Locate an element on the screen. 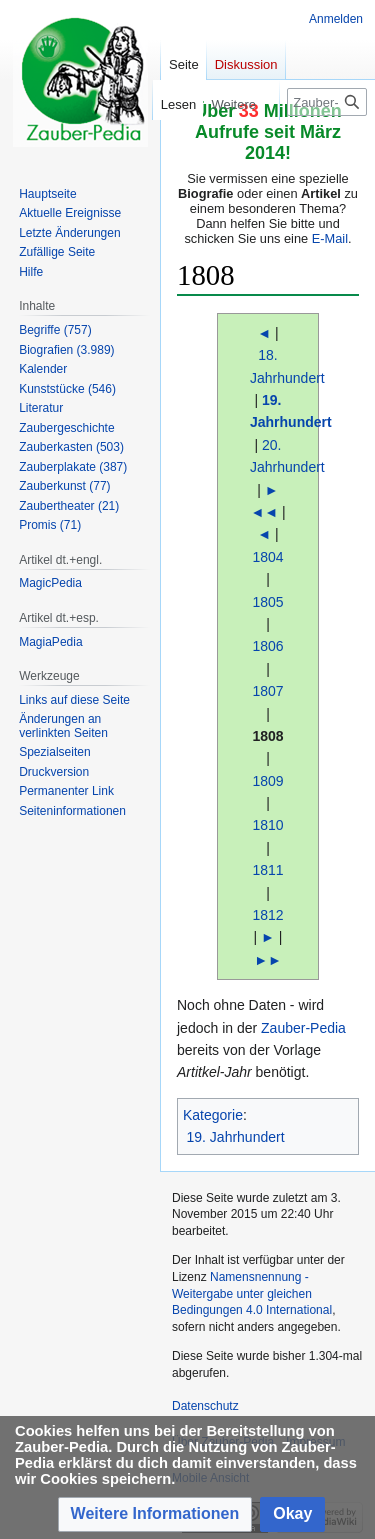 The width and height of the screenshot is (375, 1539). 1810 is located at coordinates (267, 825).